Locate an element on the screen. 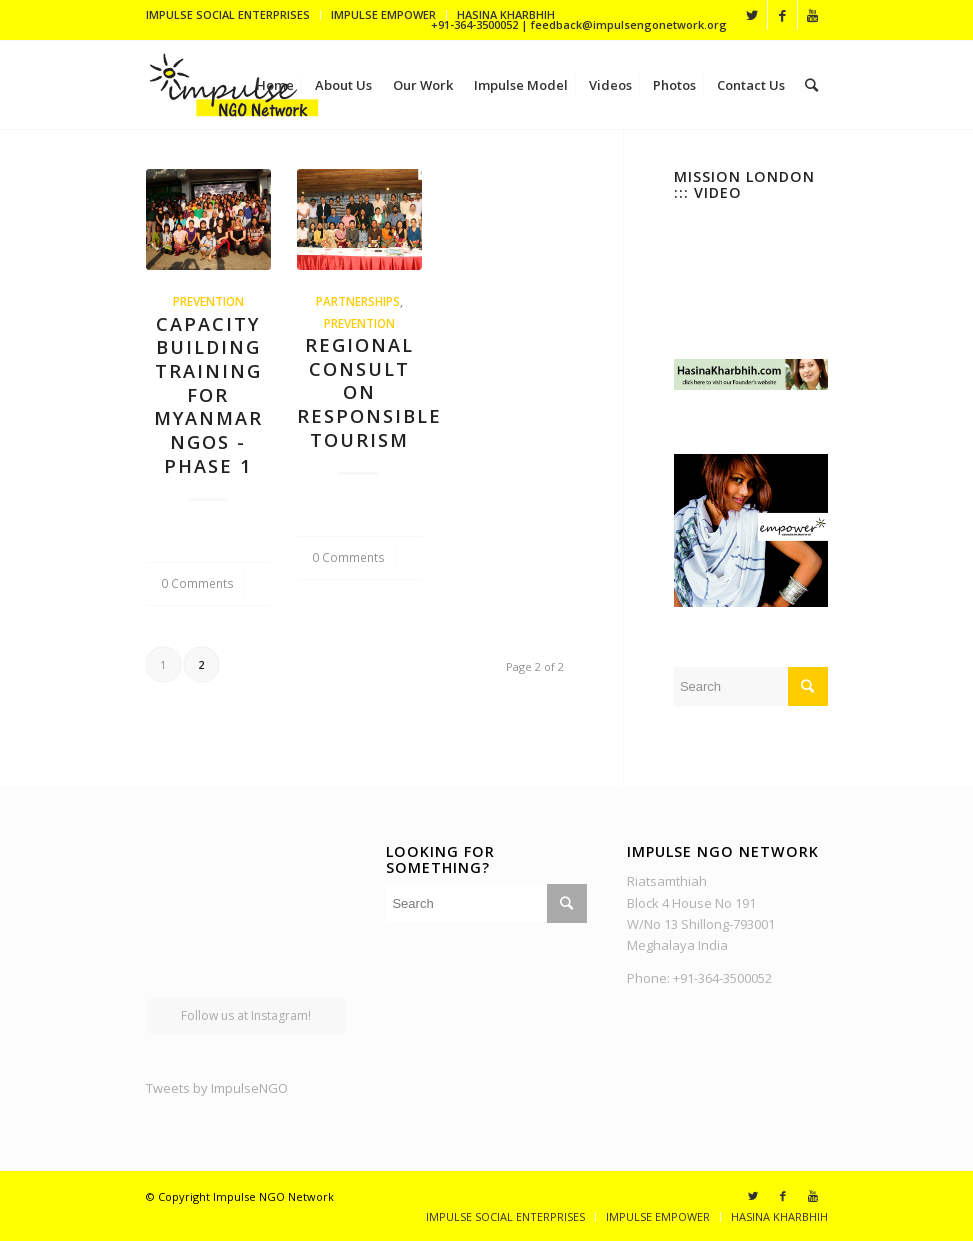 Image resolution: width=973 pixels, height=1241 pixels. 0 Comments is located at coordinates (197, 583).